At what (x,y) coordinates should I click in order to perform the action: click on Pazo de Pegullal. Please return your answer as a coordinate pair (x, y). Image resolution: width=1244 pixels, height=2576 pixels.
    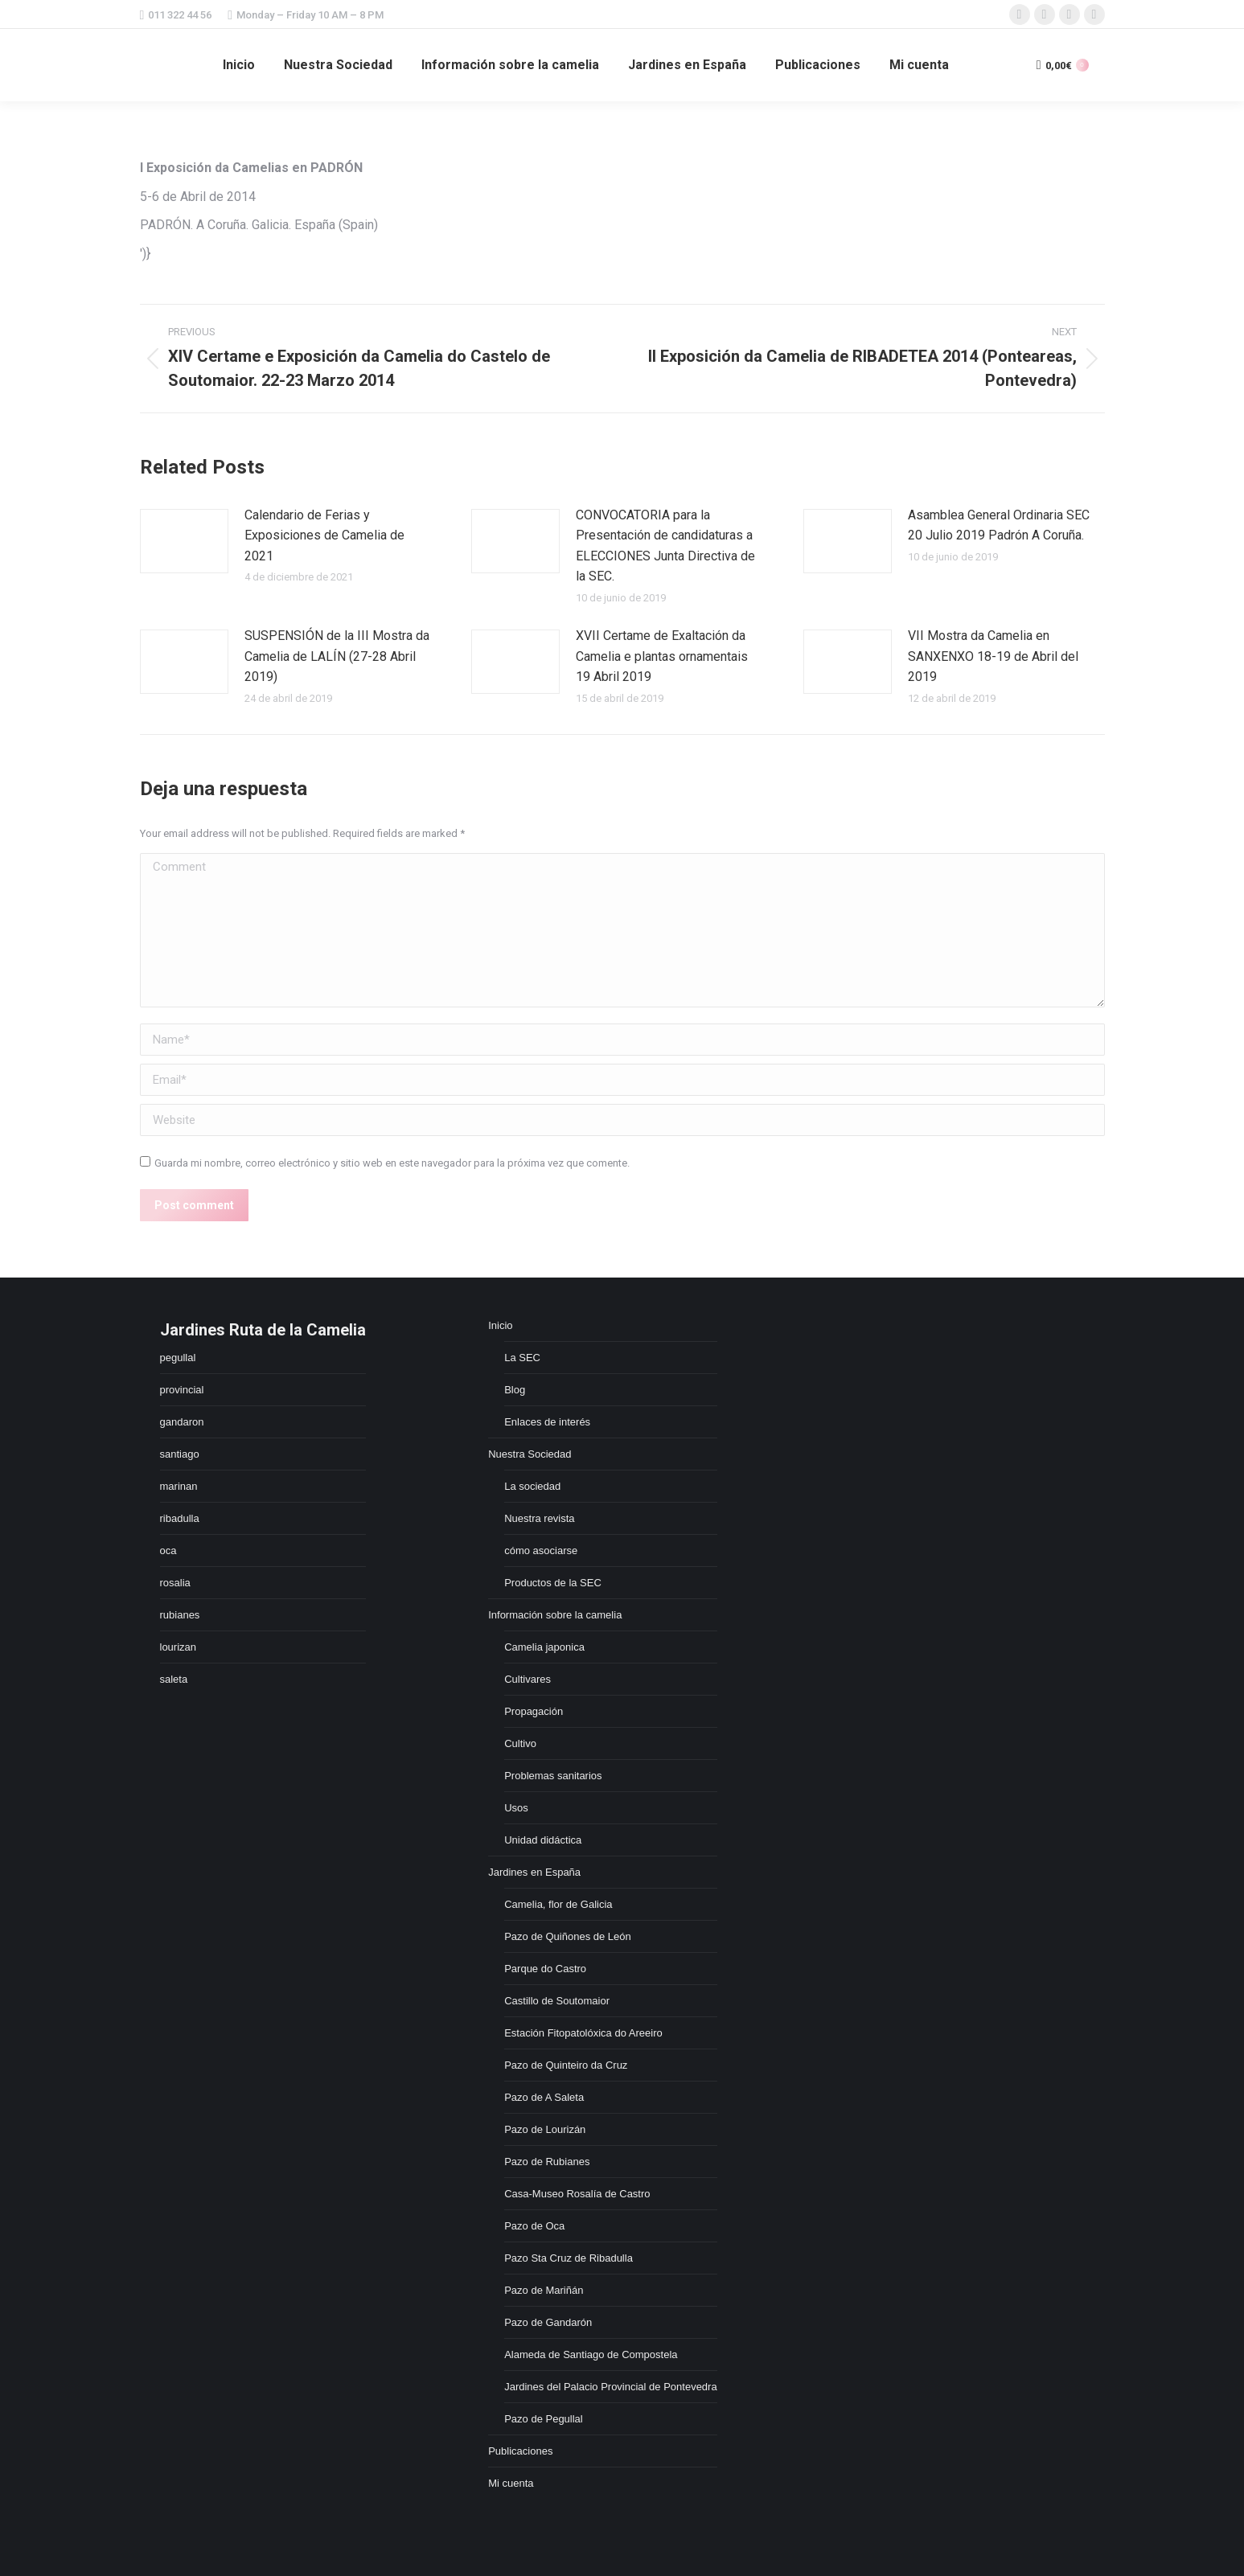
    Looking at the image, I should click on (543, 2419).